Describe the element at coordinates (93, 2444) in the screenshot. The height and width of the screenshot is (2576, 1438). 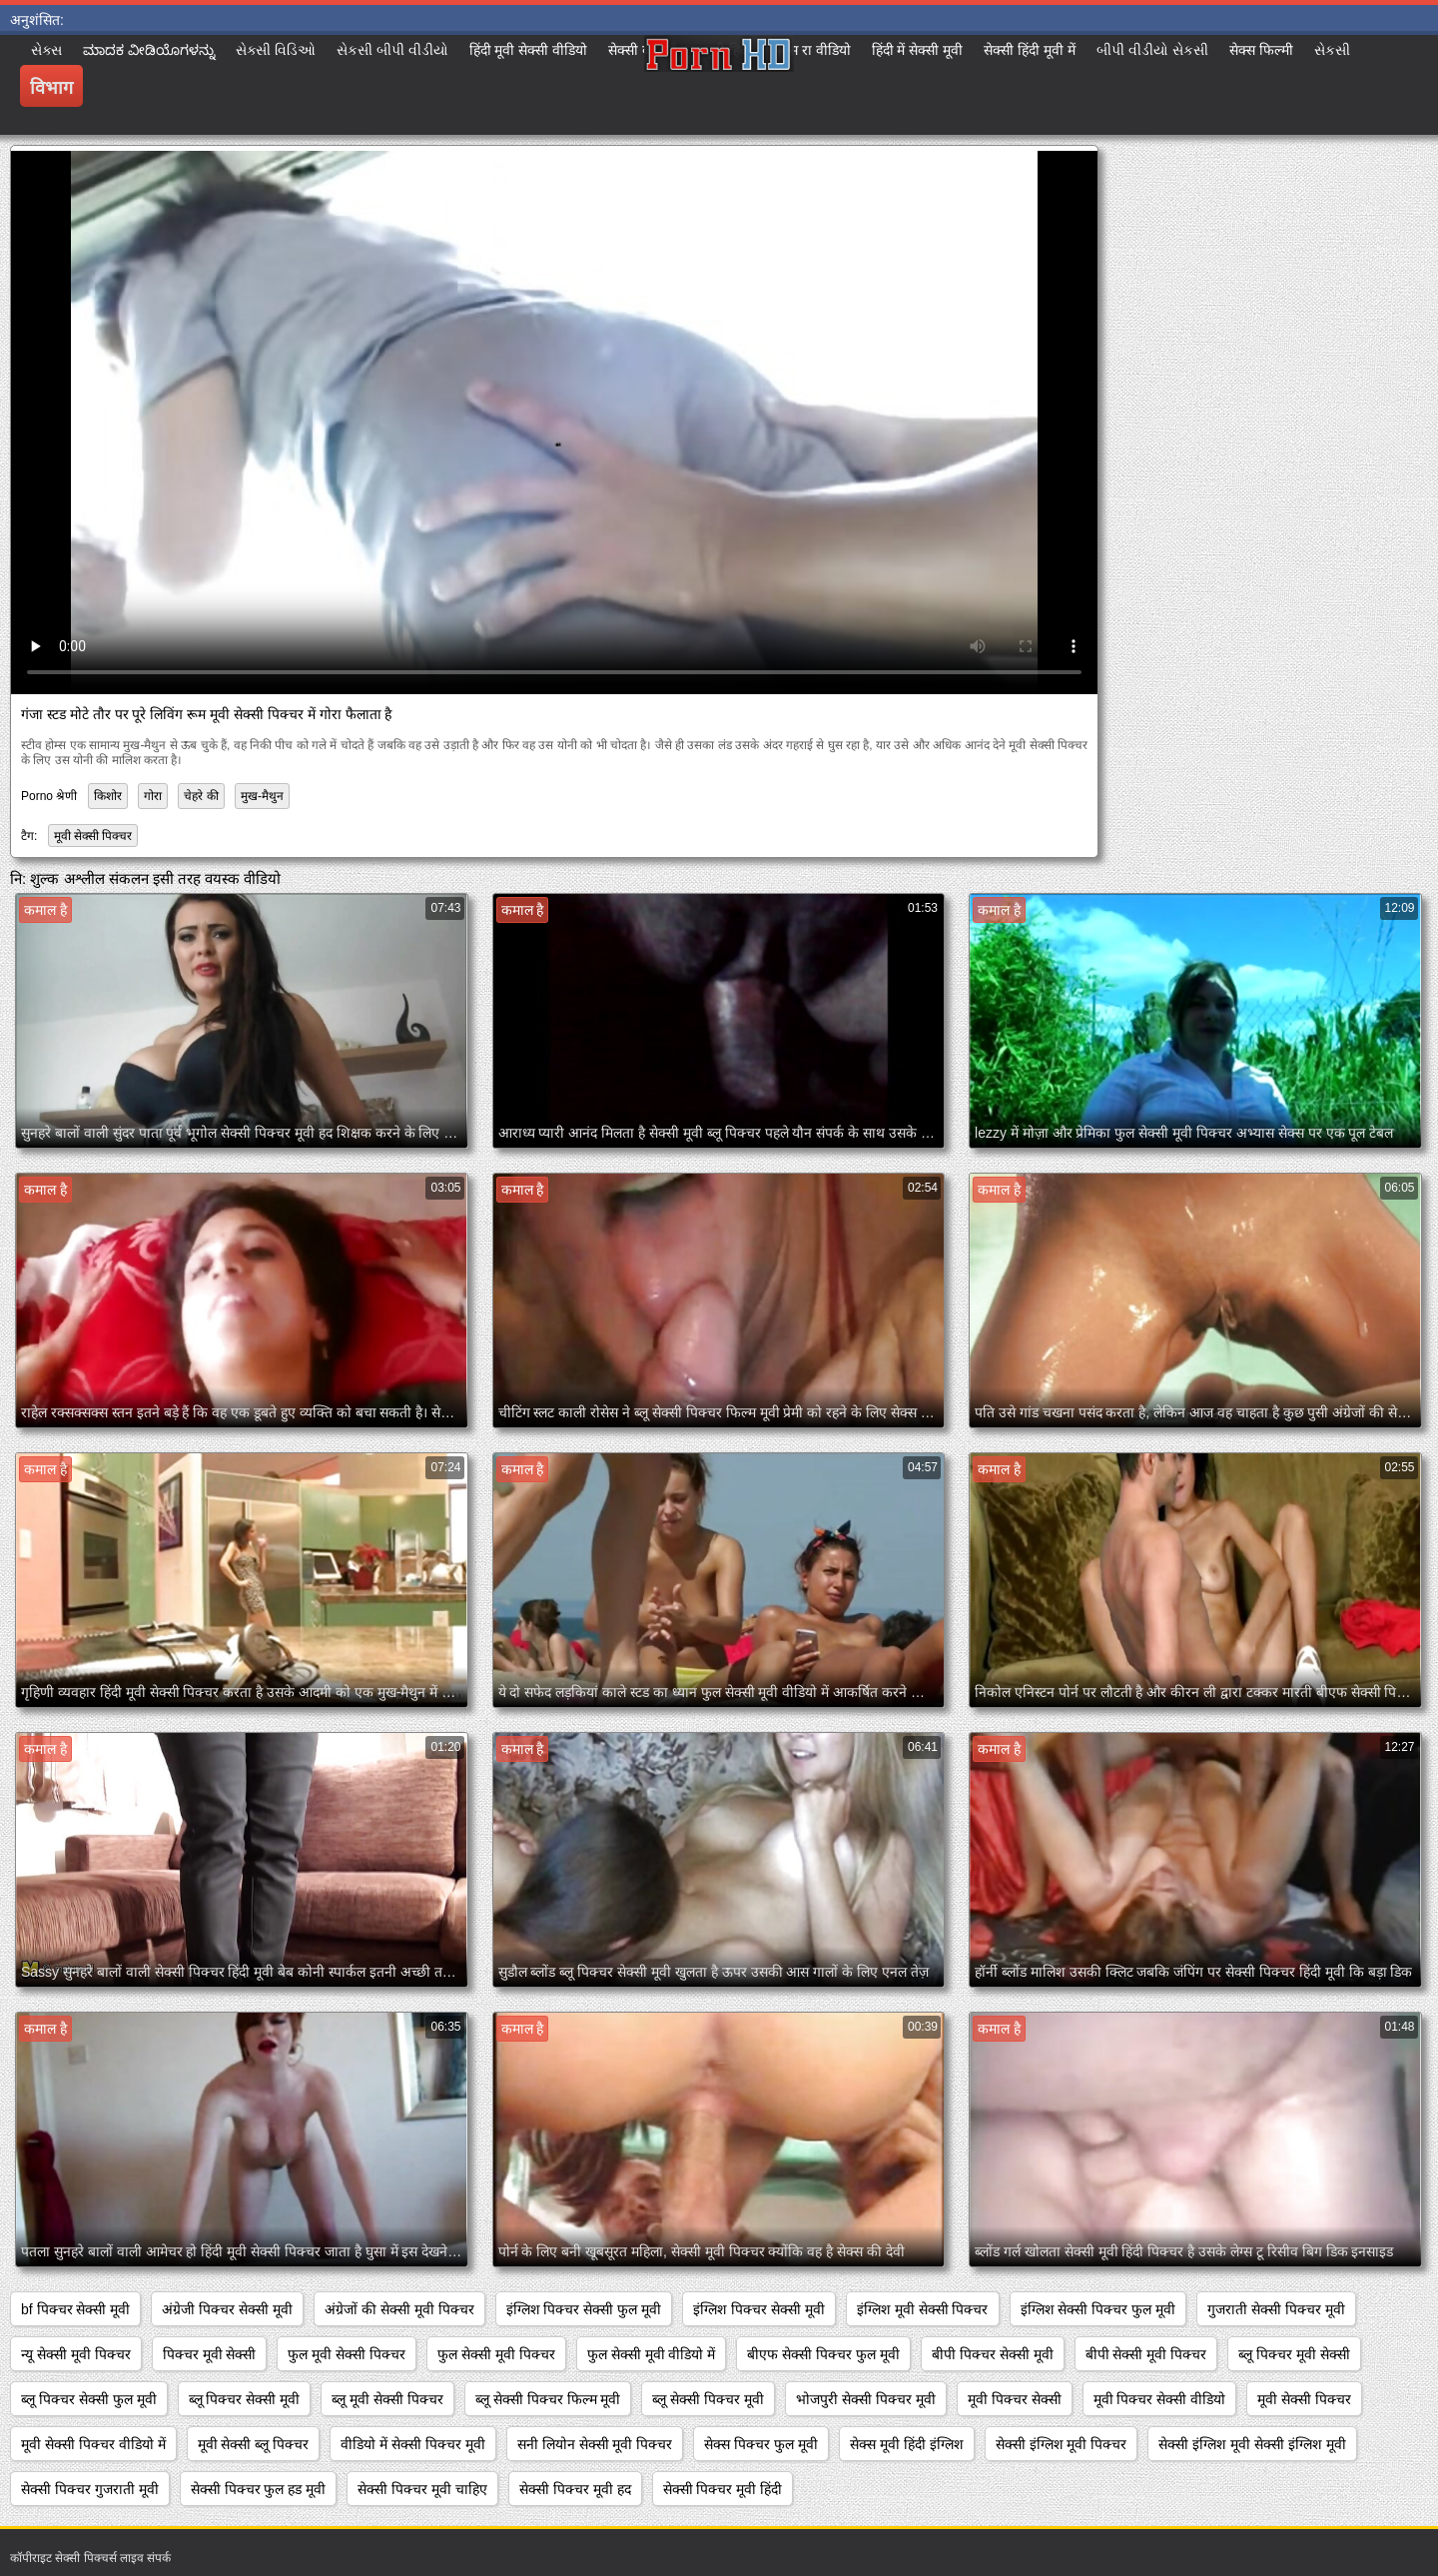
I see `मूवी सेक्सी पिक्चर वीडियो में` at that location.